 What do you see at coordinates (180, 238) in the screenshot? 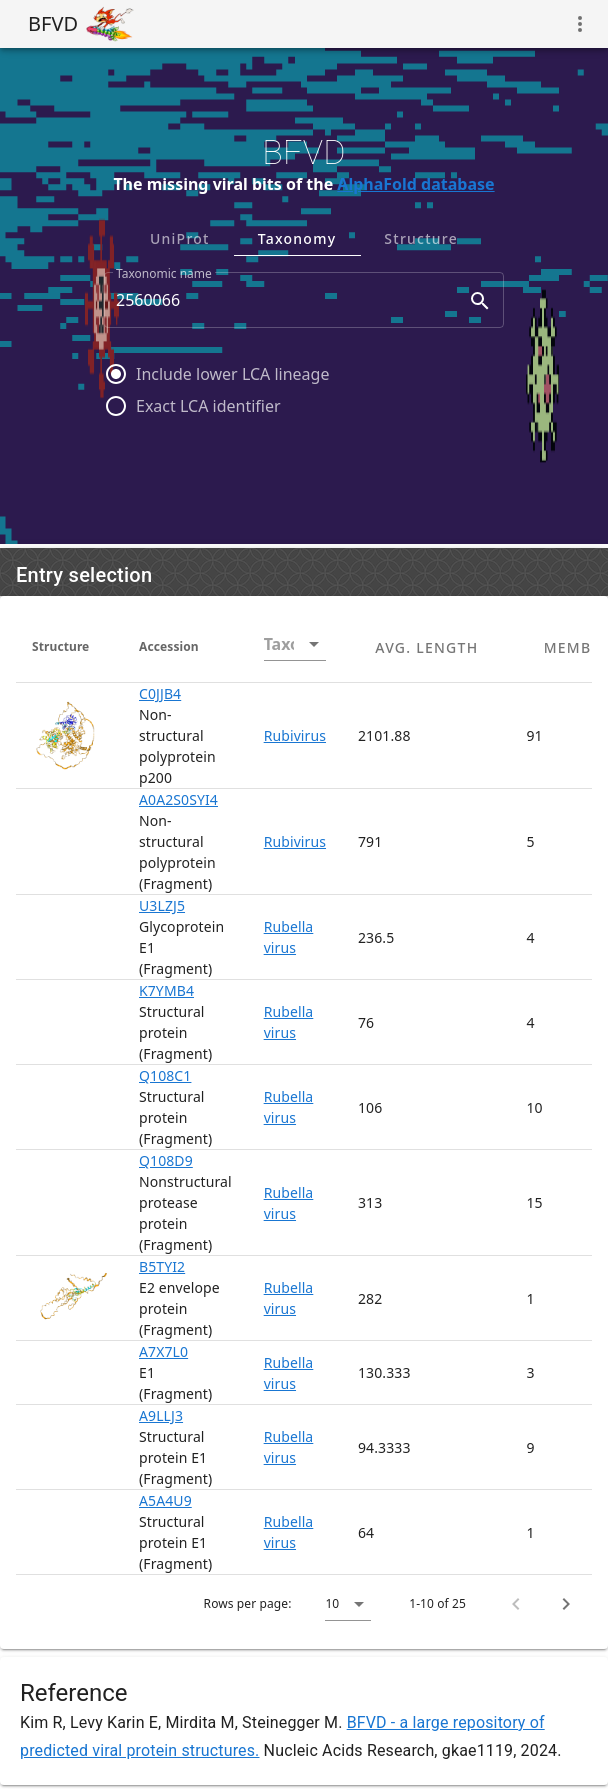
I see `UniProt [tab]` at bounding box center [180, 238].